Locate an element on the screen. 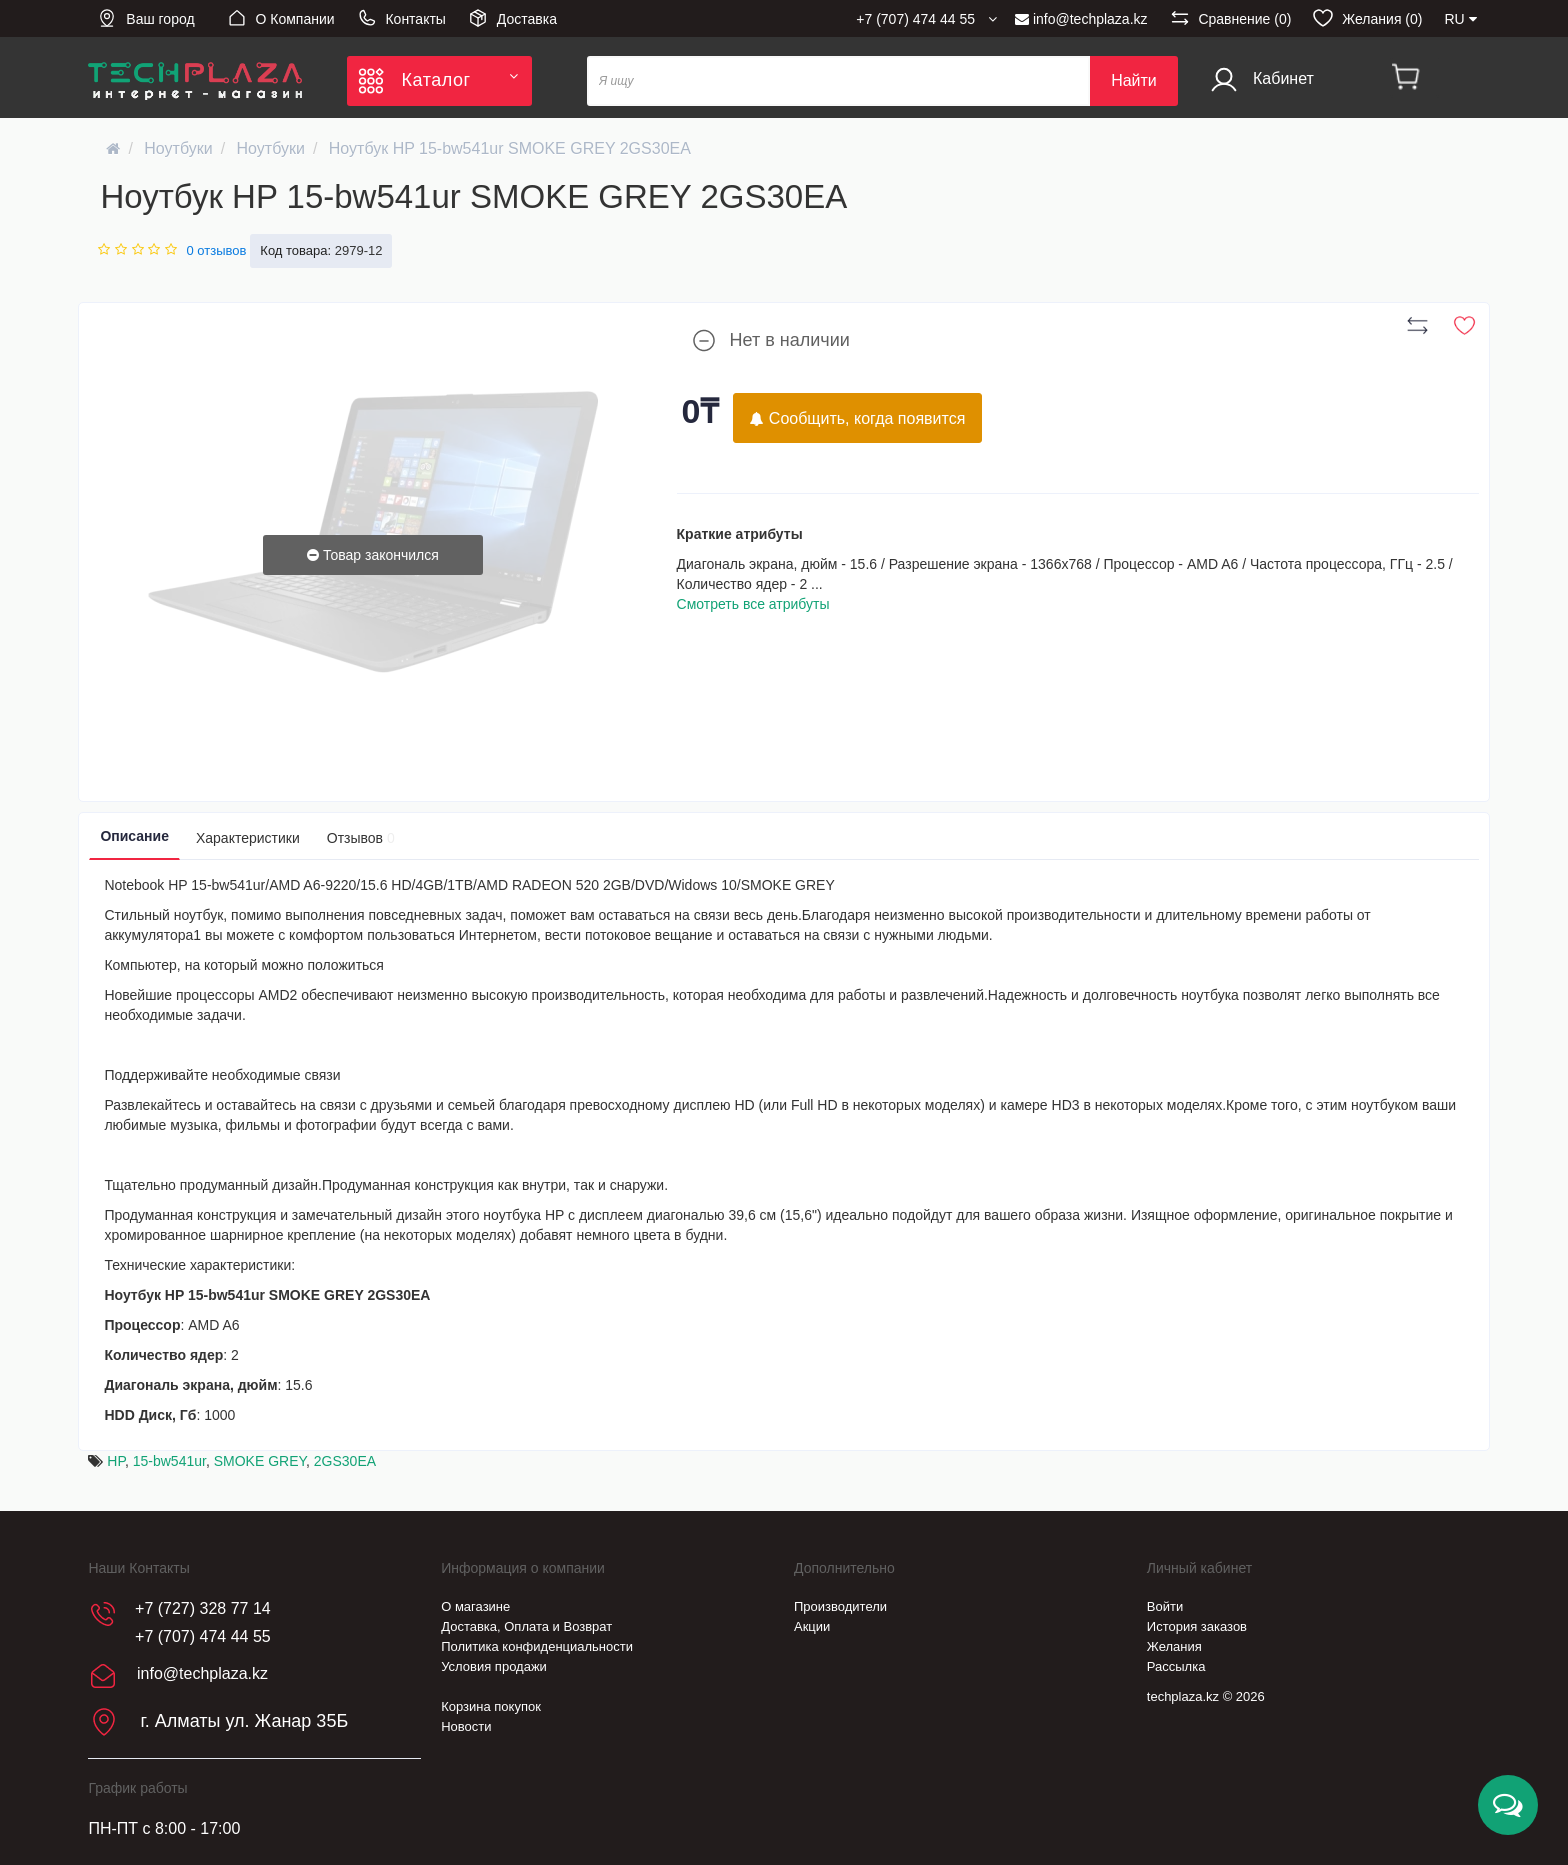 The image size is (1568, 1865). Контакты is located at coordinates (401, 18).